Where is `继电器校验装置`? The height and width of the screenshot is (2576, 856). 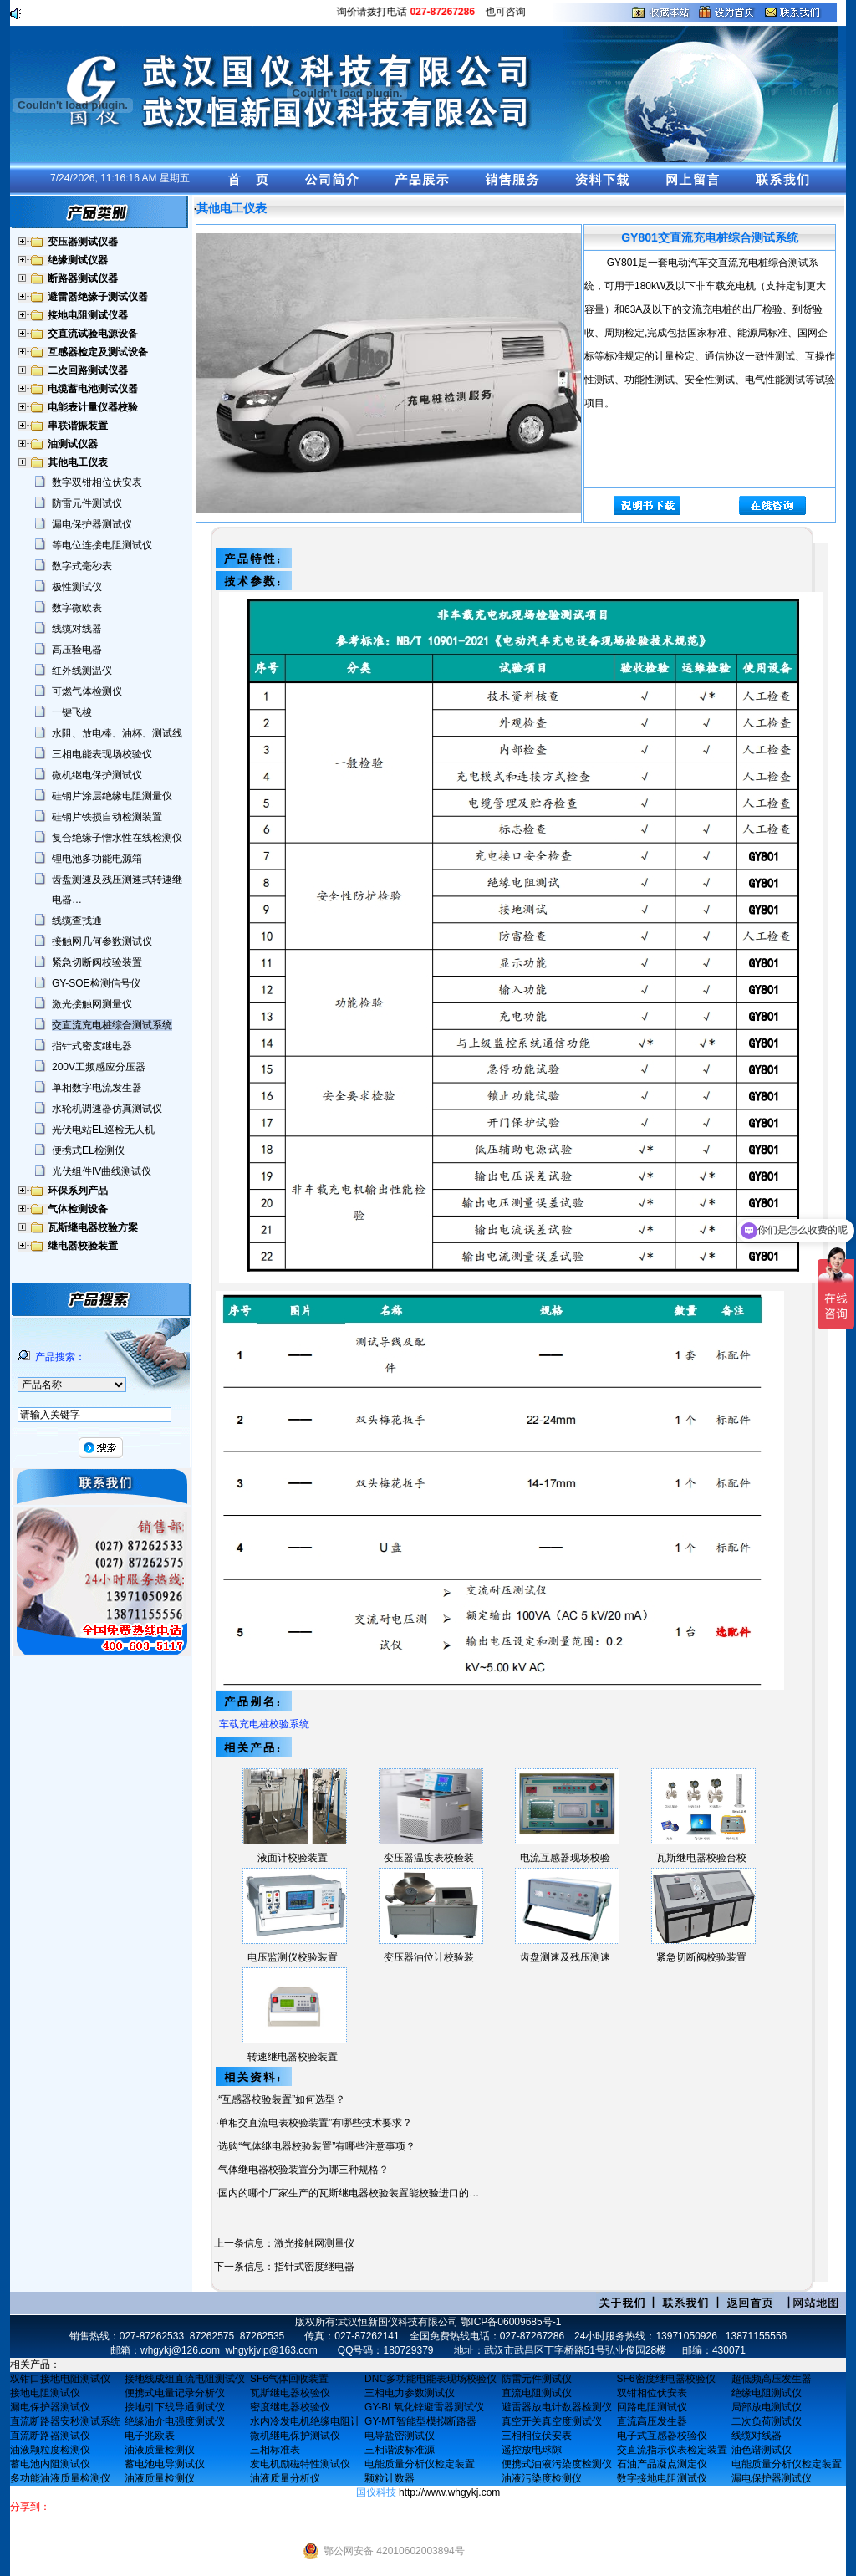 继电器校验装置 is located at coordinates (83, 1246).